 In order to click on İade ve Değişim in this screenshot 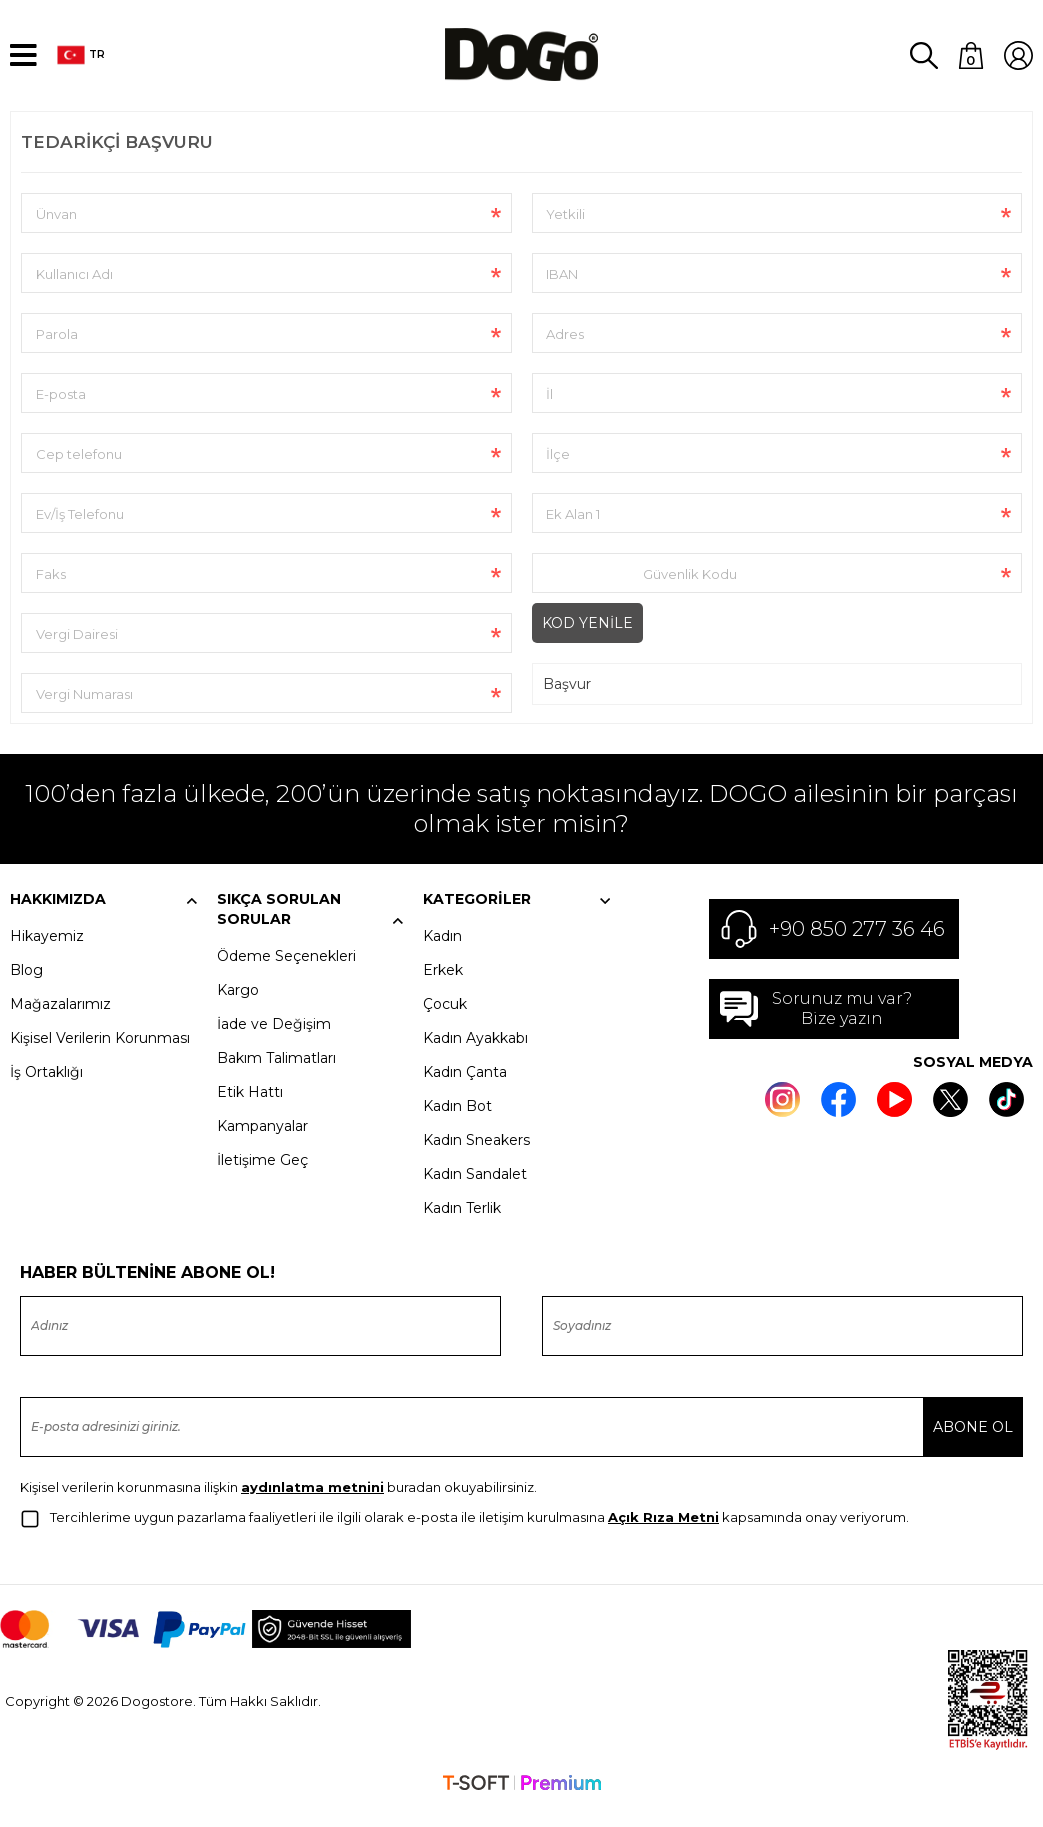, I will do `click(274, 1042)`.